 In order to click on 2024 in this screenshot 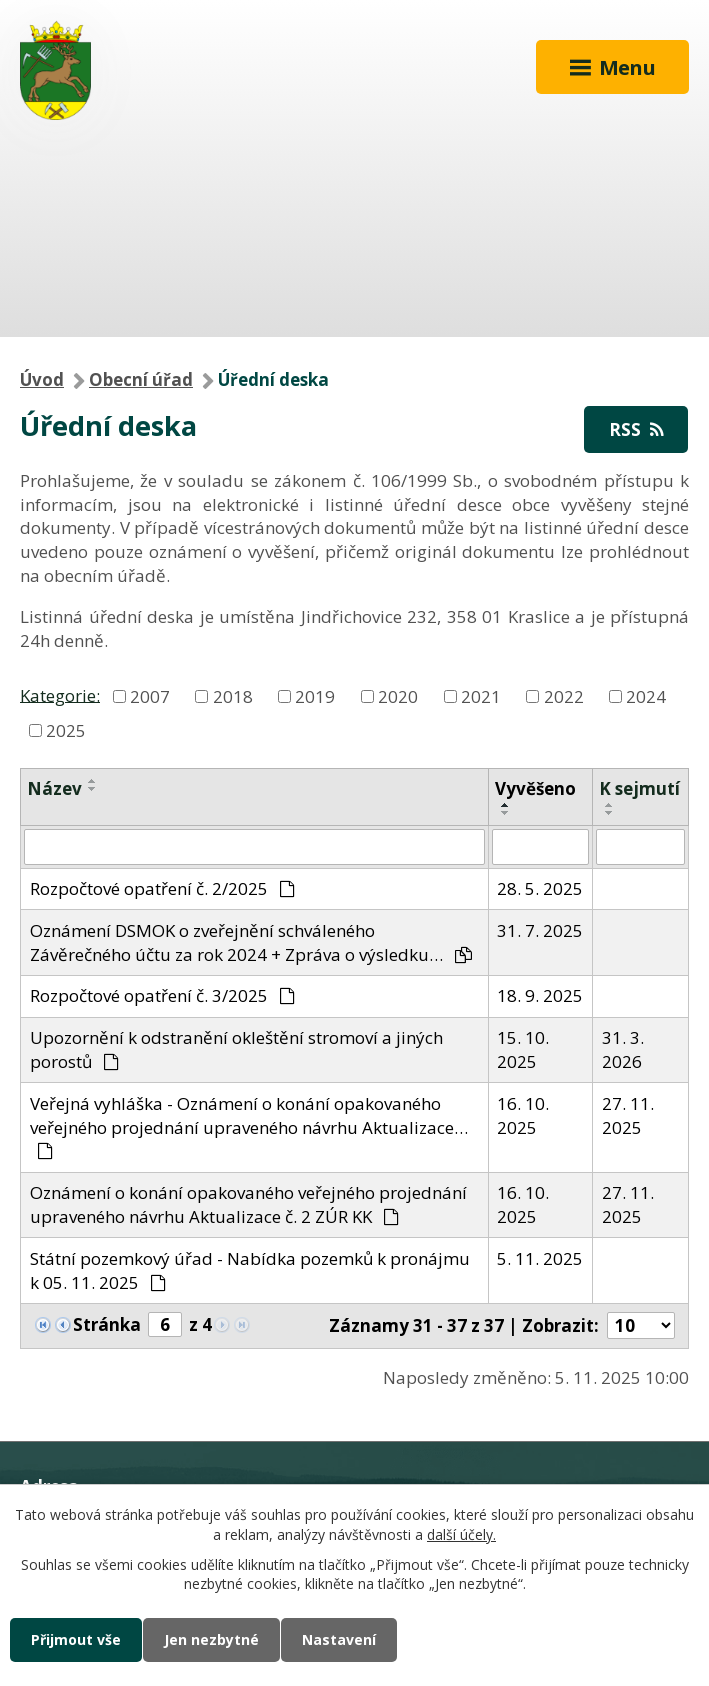, I will do `click(646, 696)`.